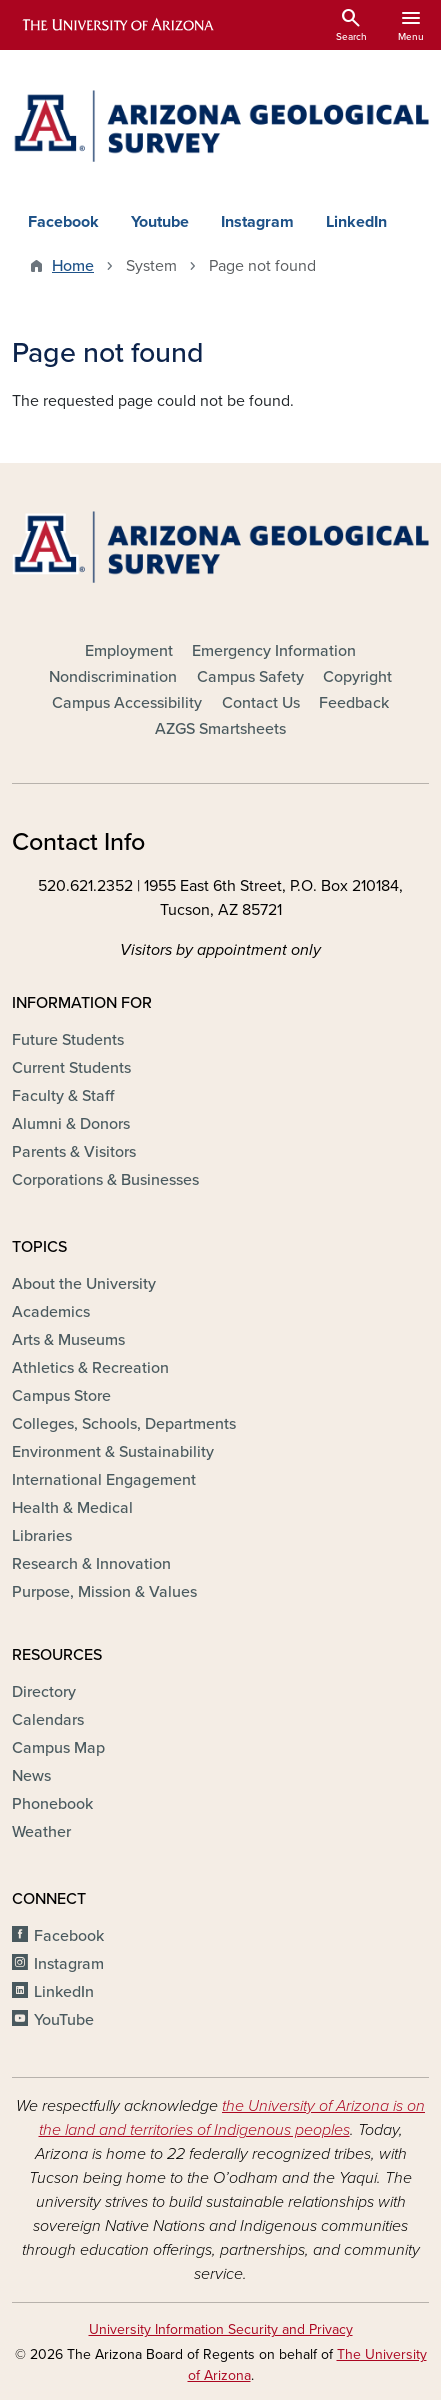 The width and height of the screenshot is (441, 2400). I want to click on Emergency Information, so click(274, 651).